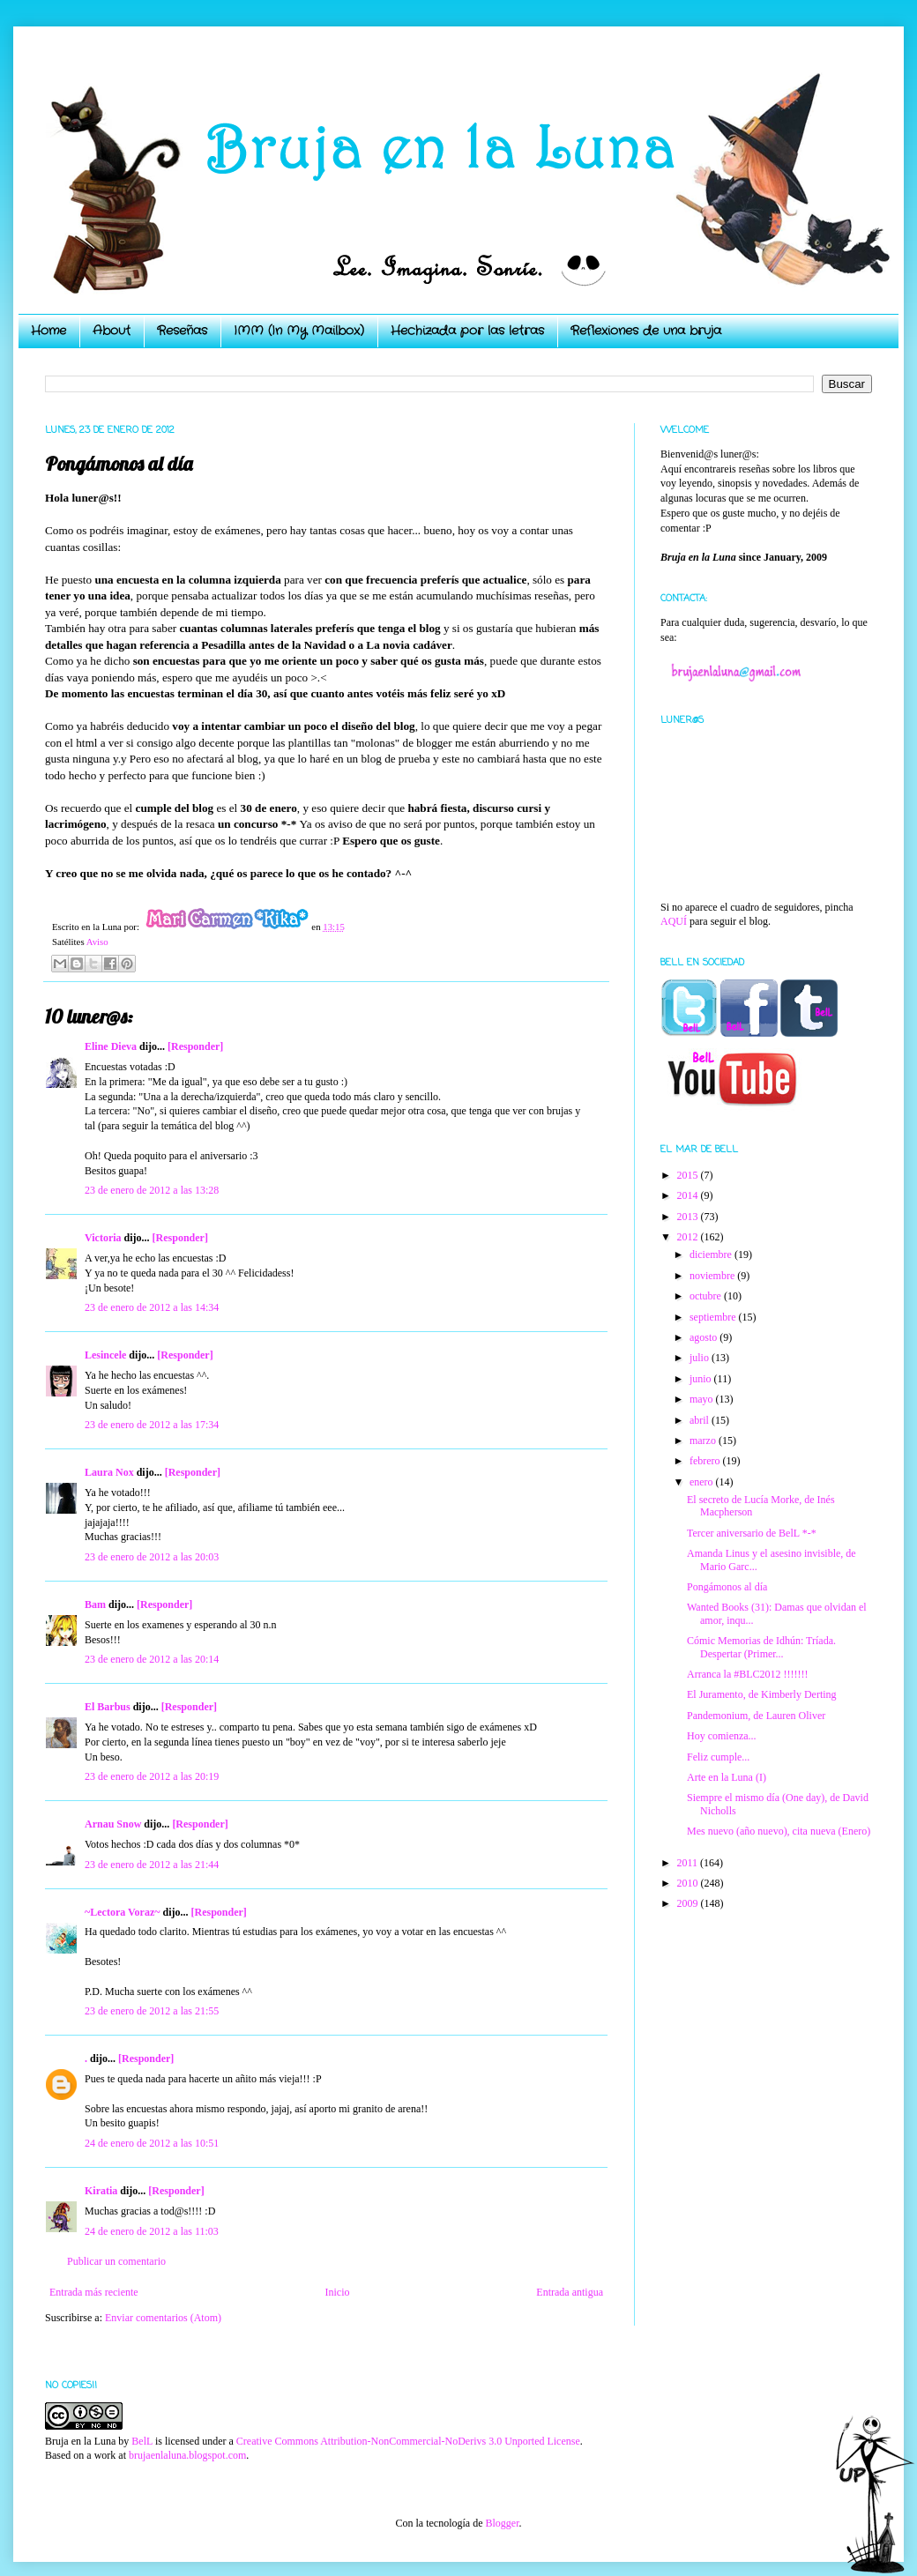 The height and width of the screenshot is (2576, 917). Describe the element at coordinates (689, 1175) in the screenshot. I see `2015` at that location.